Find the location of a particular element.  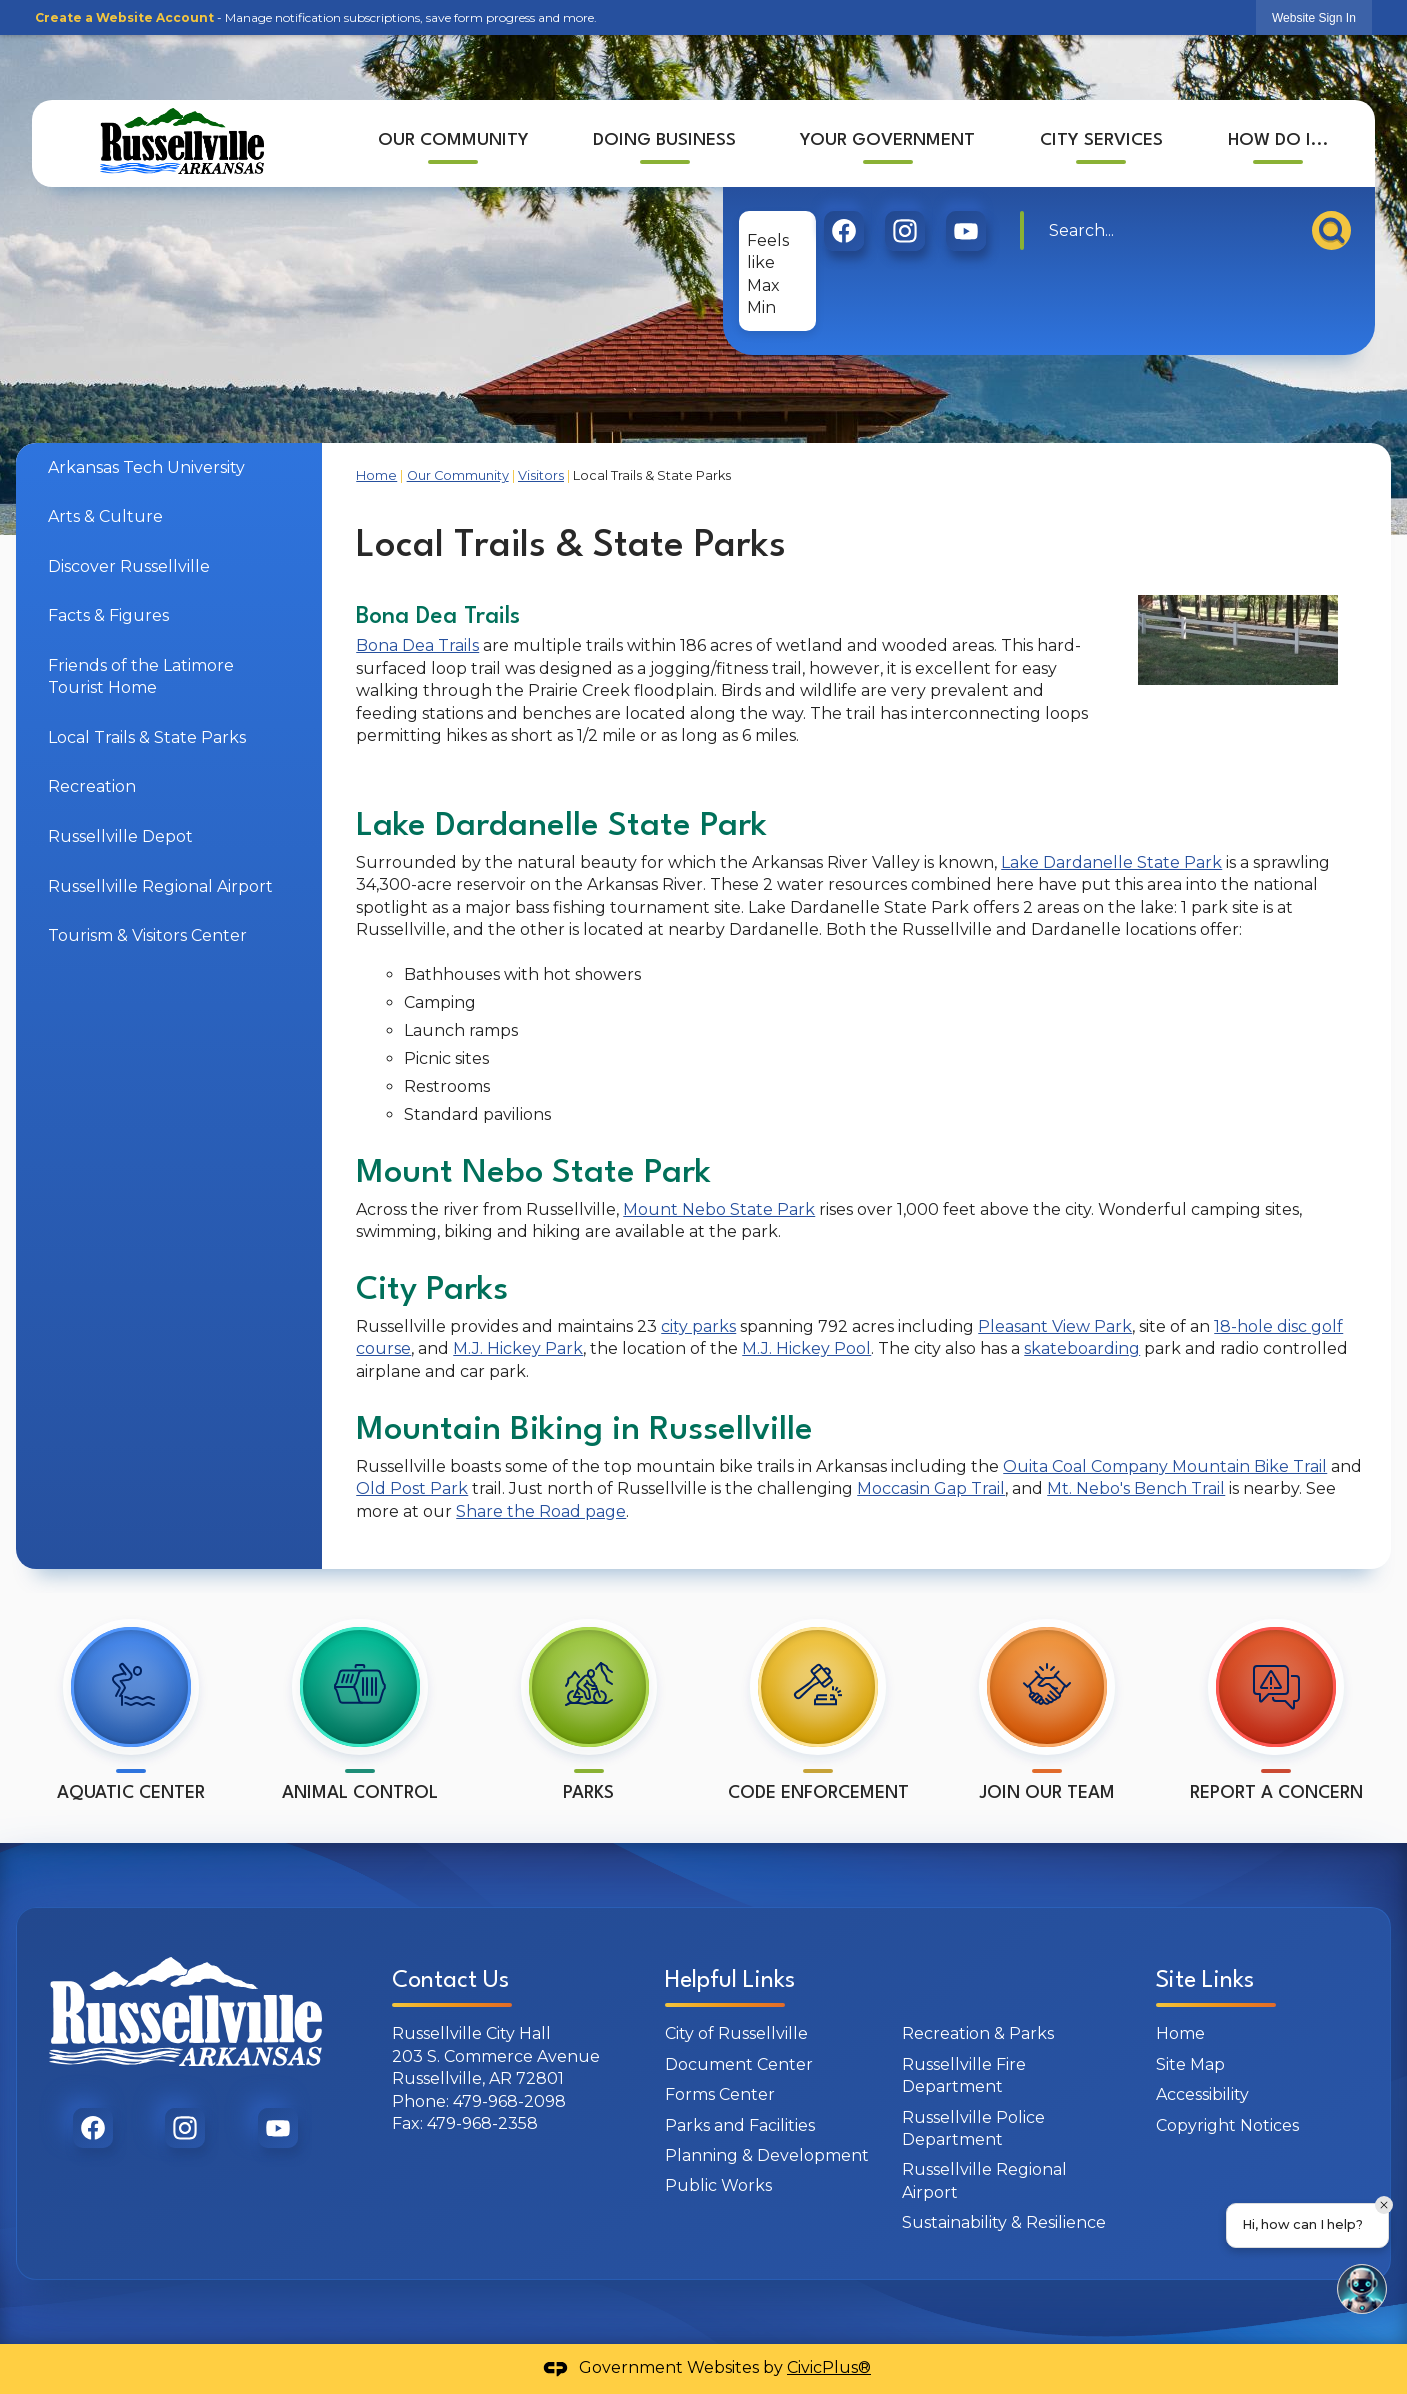

Russellville Regional Airport is located at coordinates (160, 886).